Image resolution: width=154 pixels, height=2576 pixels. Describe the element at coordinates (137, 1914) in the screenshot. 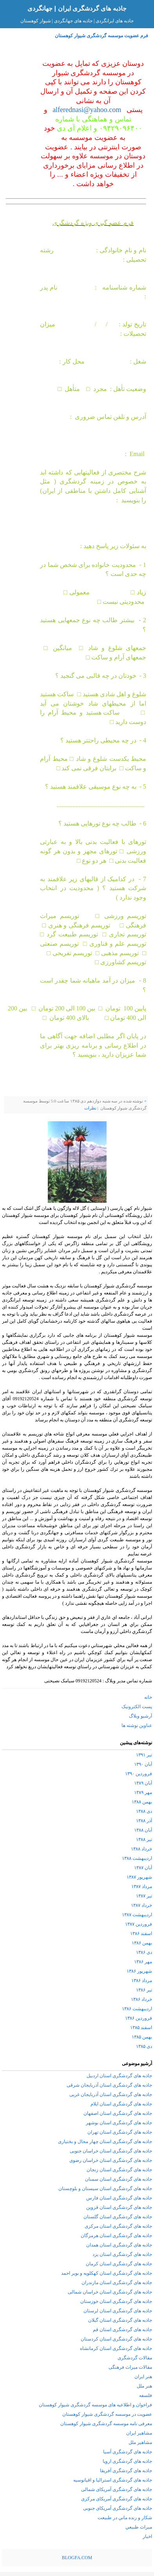

I see `اردیبهشت ۱۳۸۷` at that location.